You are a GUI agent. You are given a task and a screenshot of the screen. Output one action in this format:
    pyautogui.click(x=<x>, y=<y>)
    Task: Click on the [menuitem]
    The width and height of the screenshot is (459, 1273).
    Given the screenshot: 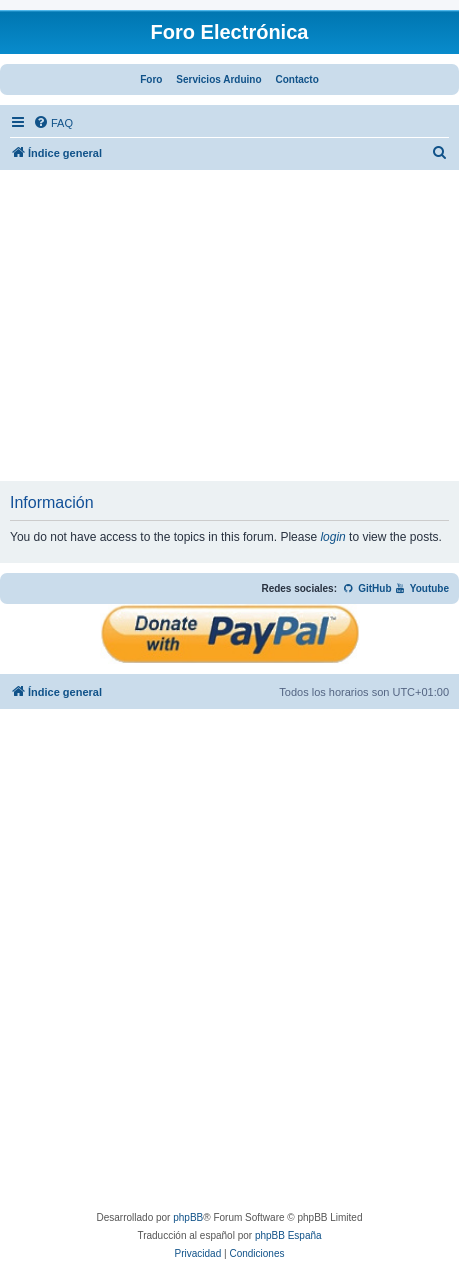 What is the action you would take?
    pyautogui.click(x=53, y=123)
    